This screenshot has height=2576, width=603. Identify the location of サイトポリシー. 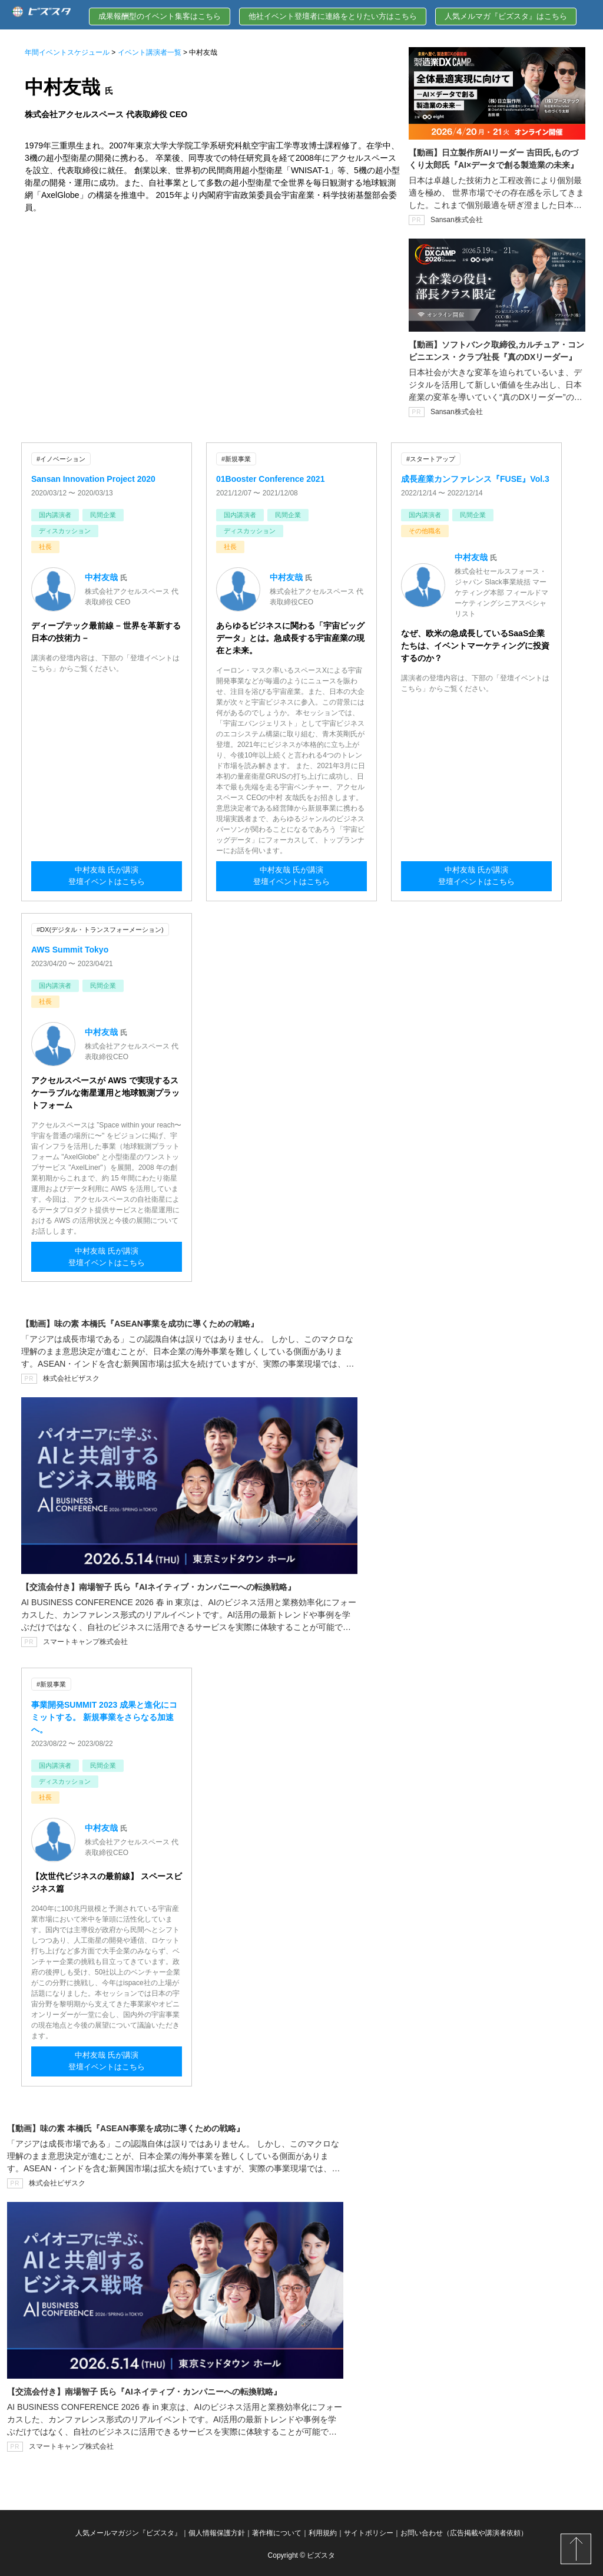
(368, 2531).